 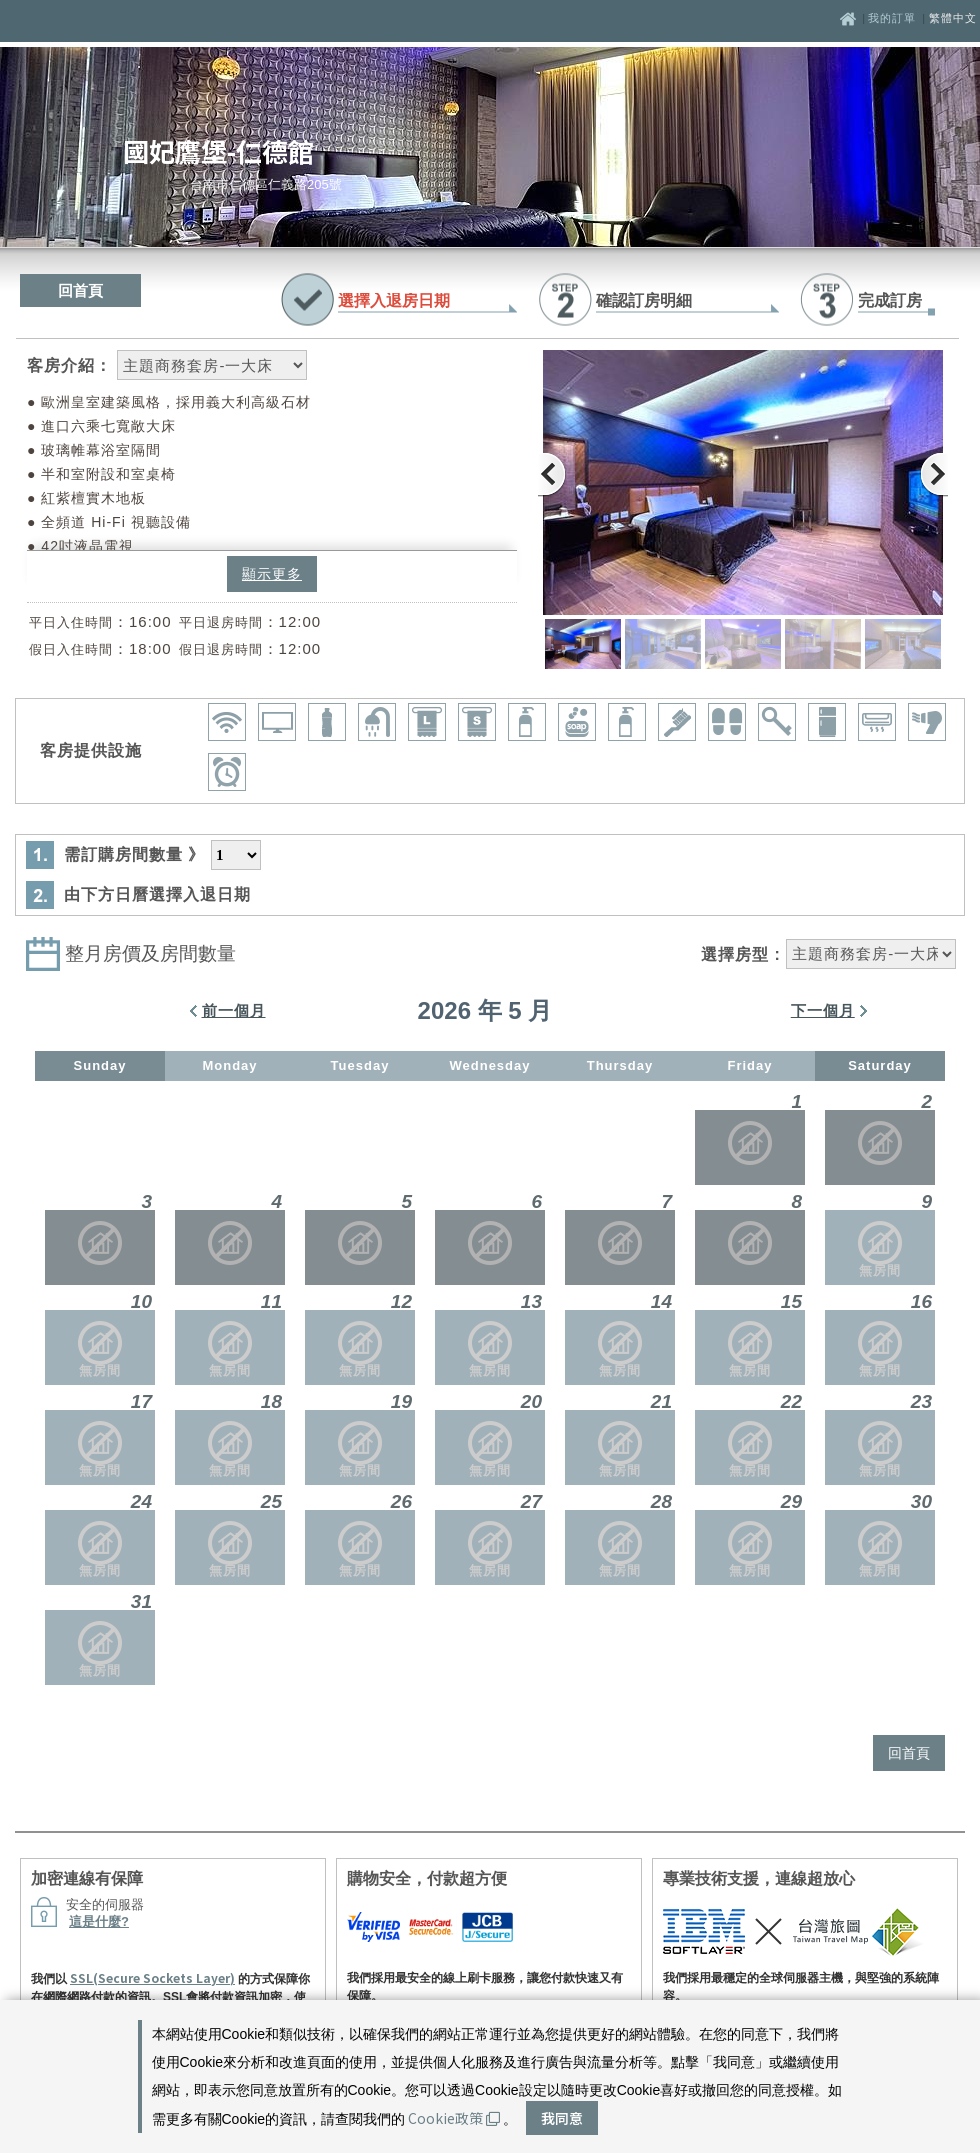 What do you see at coordinates (894, 18) in the screenshot?
I see `我的訂單` at bounding box center [894, 18].